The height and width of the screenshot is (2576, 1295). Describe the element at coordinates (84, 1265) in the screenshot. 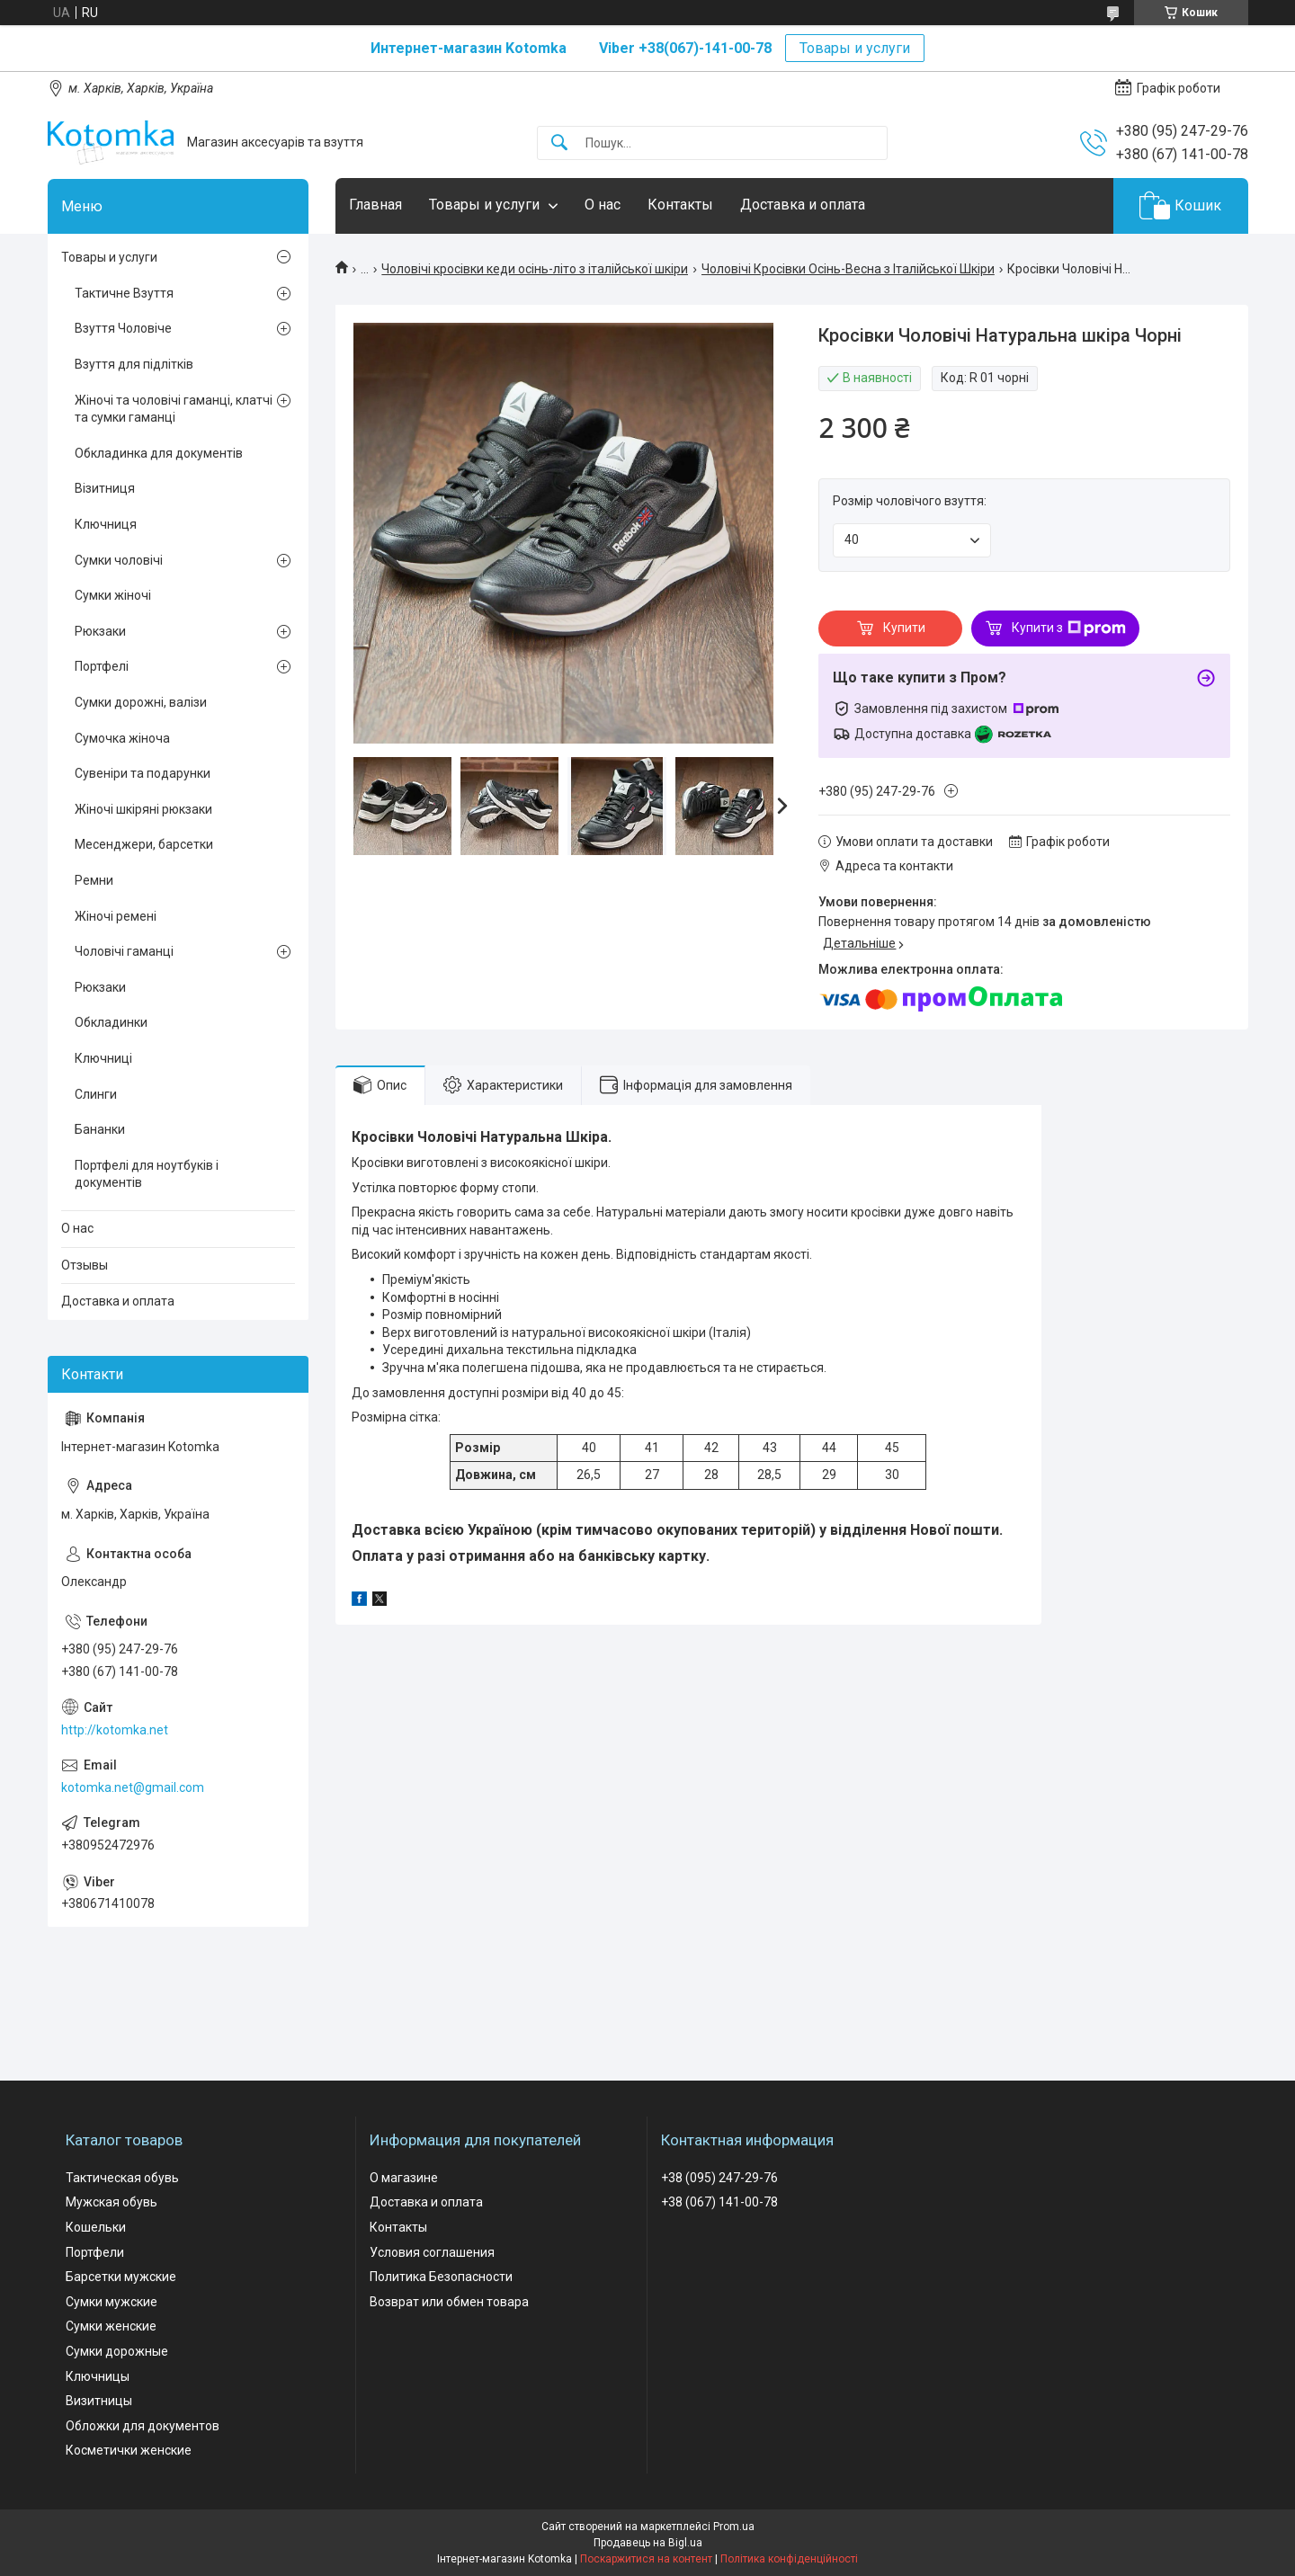

I see `Отзывы` at that location.